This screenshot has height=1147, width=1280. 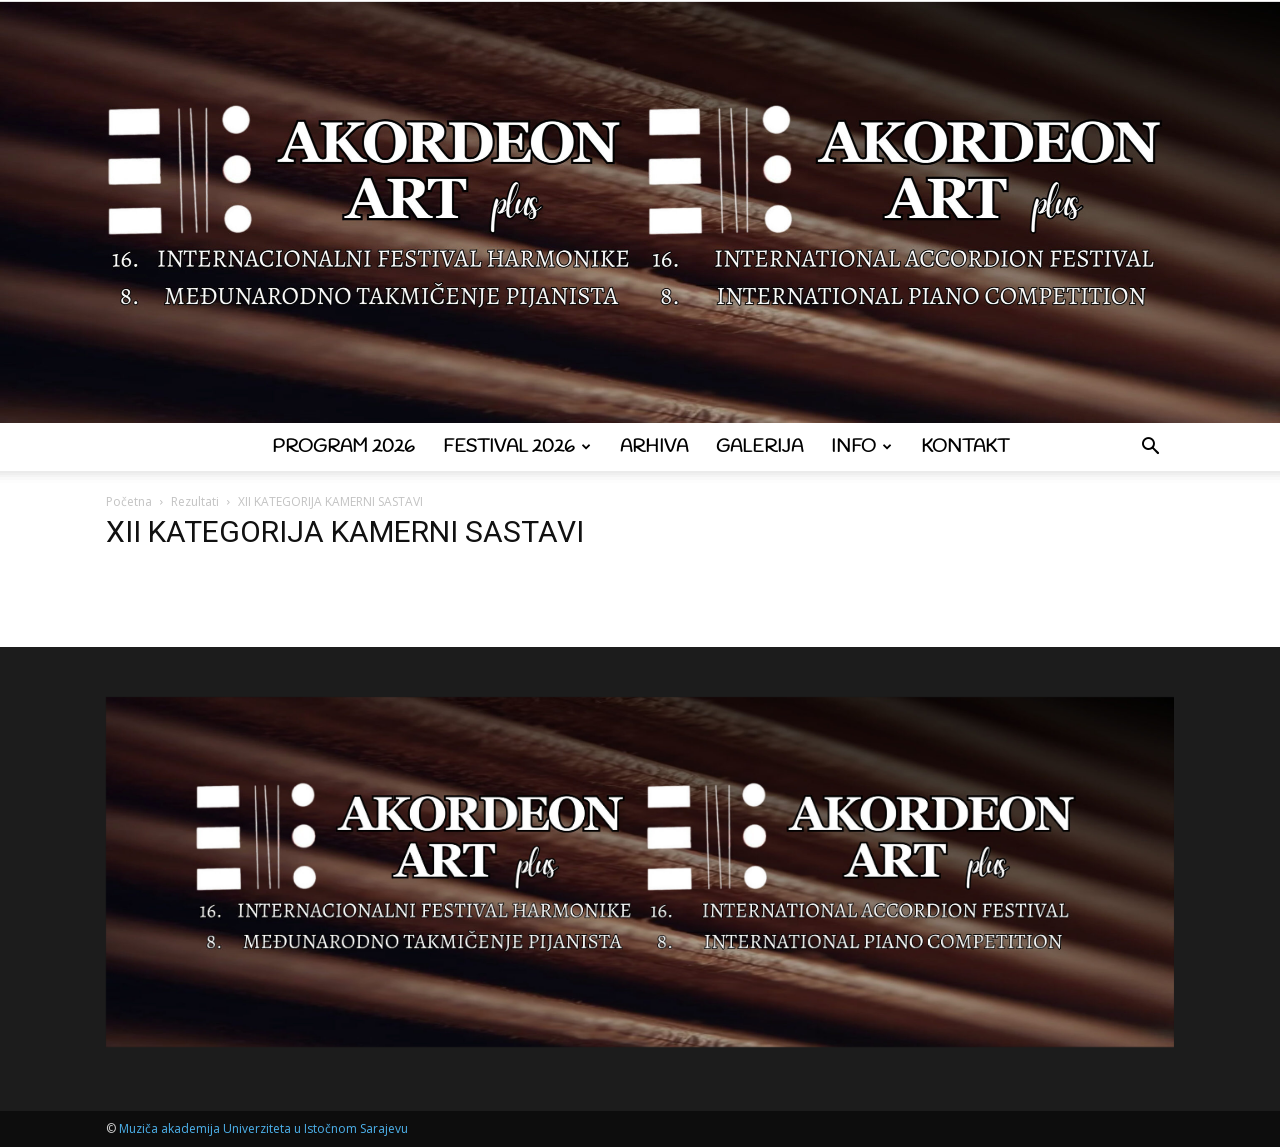 I want to click on Festival 2026, so click(x=517, y=447).